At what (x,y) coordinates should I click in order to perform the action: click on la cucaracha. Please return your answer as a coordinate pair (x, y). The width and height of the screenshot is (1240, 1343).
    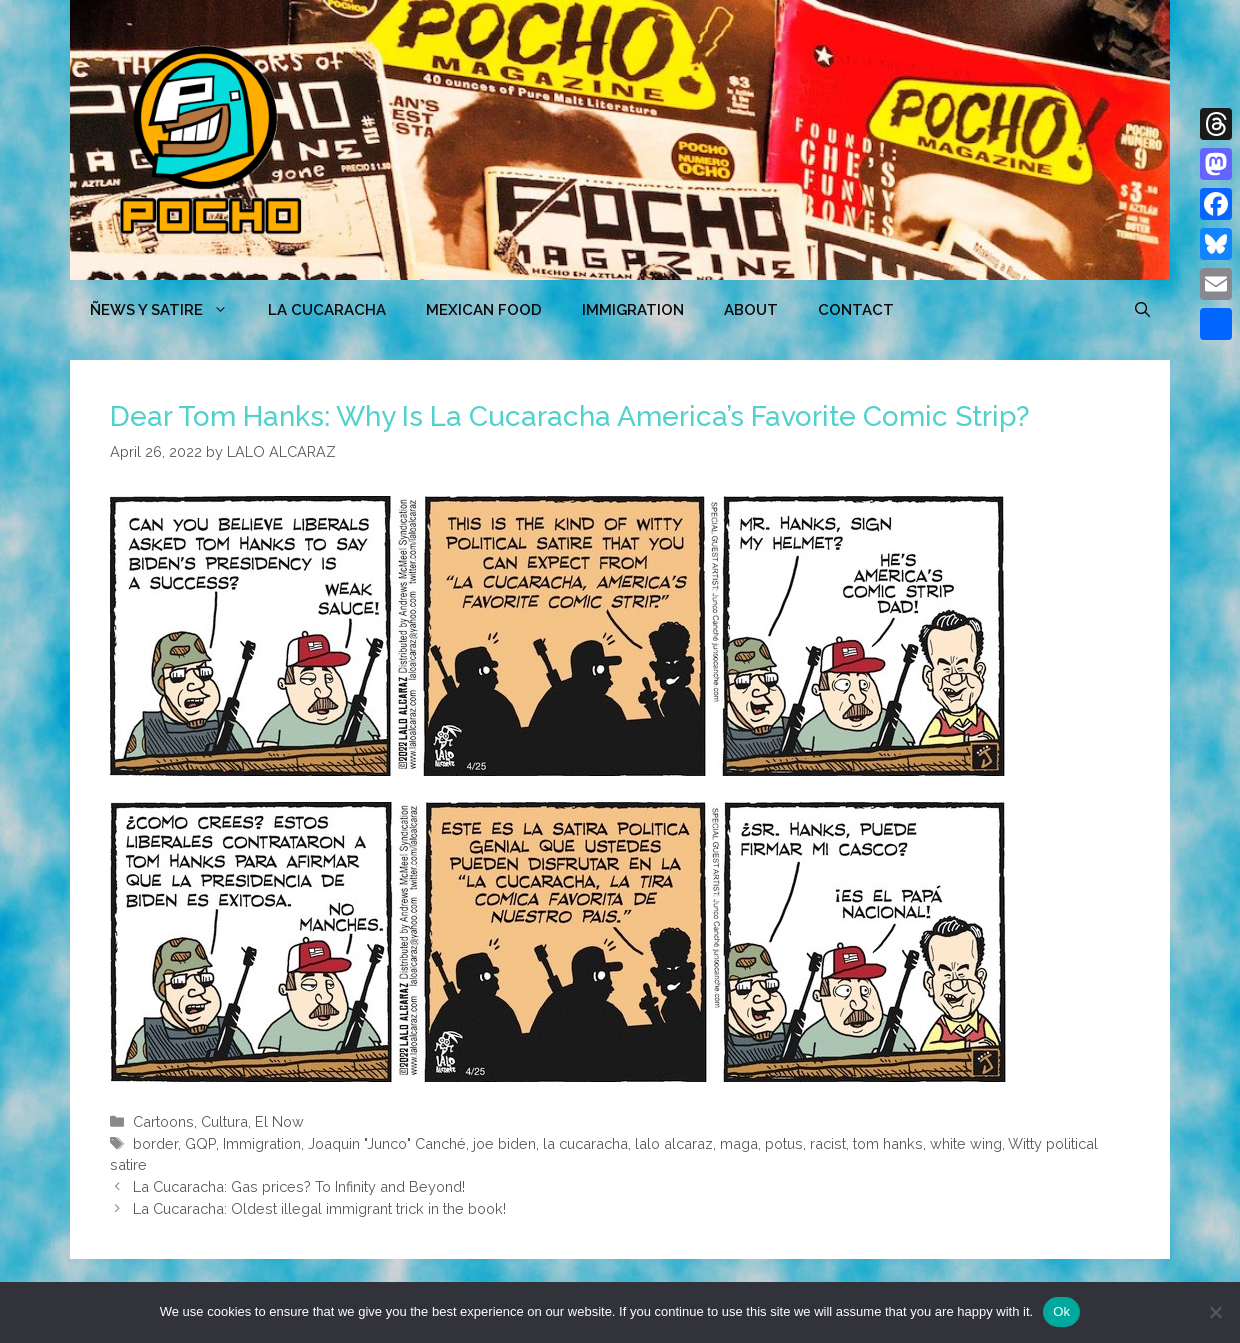
    Looking at the image, I should click on (585, 1143).